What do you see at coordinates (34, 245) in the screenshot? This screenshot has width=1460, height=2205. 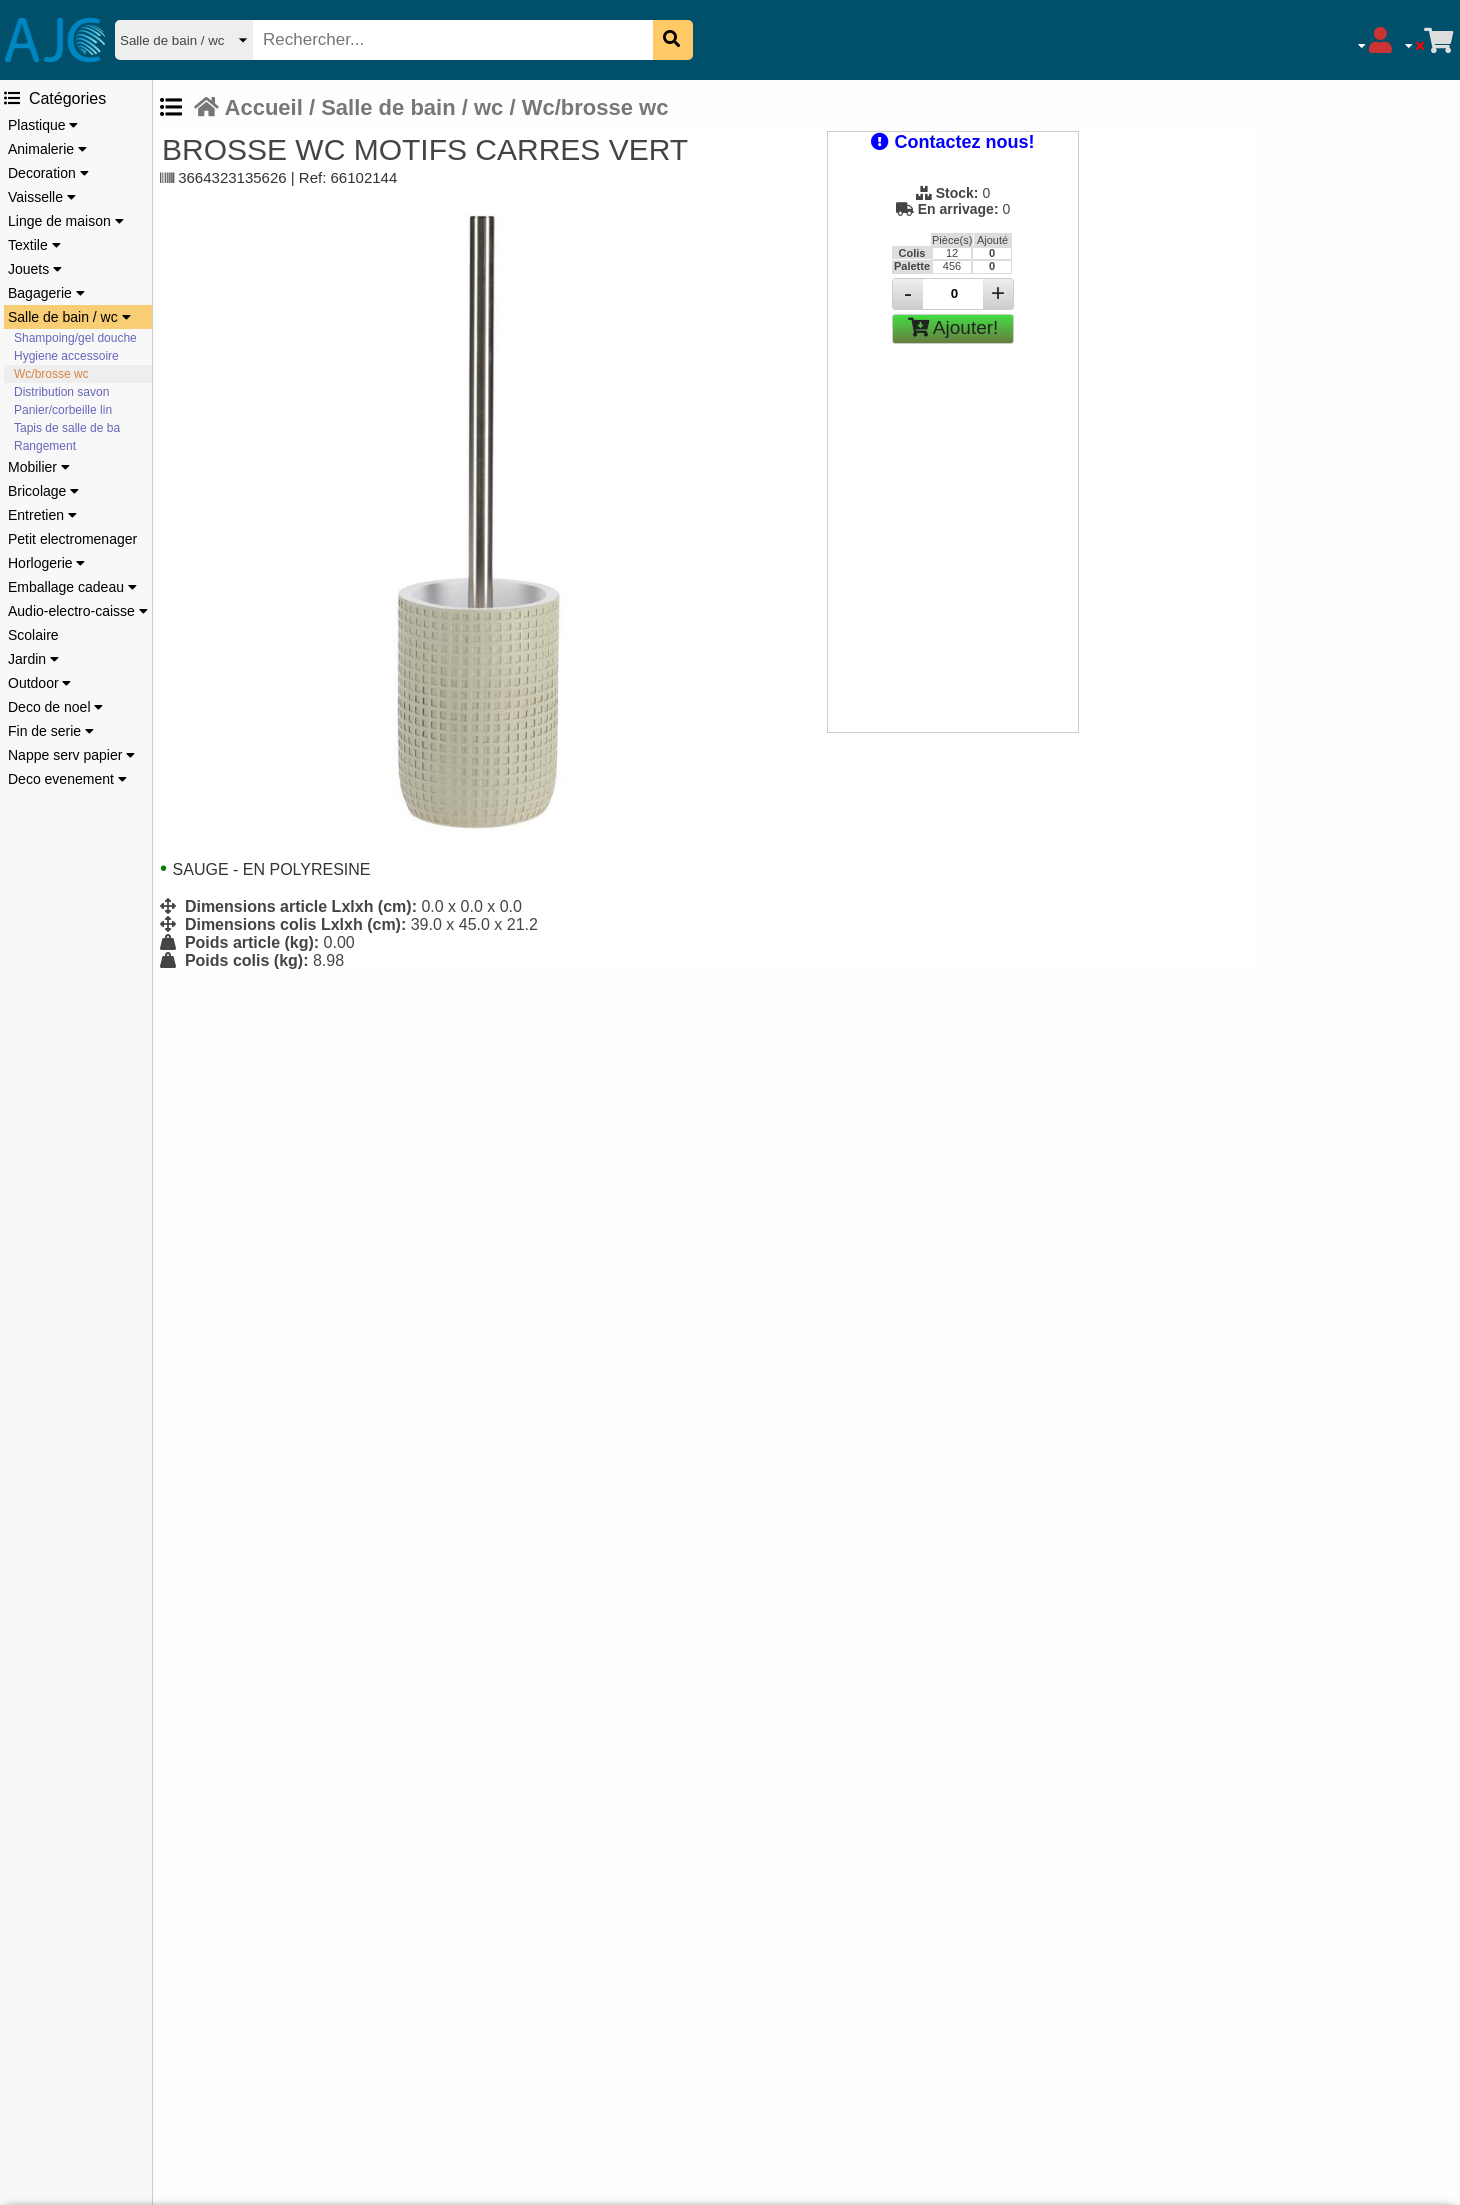 I see `Textile` at bounding box center [34, 245].